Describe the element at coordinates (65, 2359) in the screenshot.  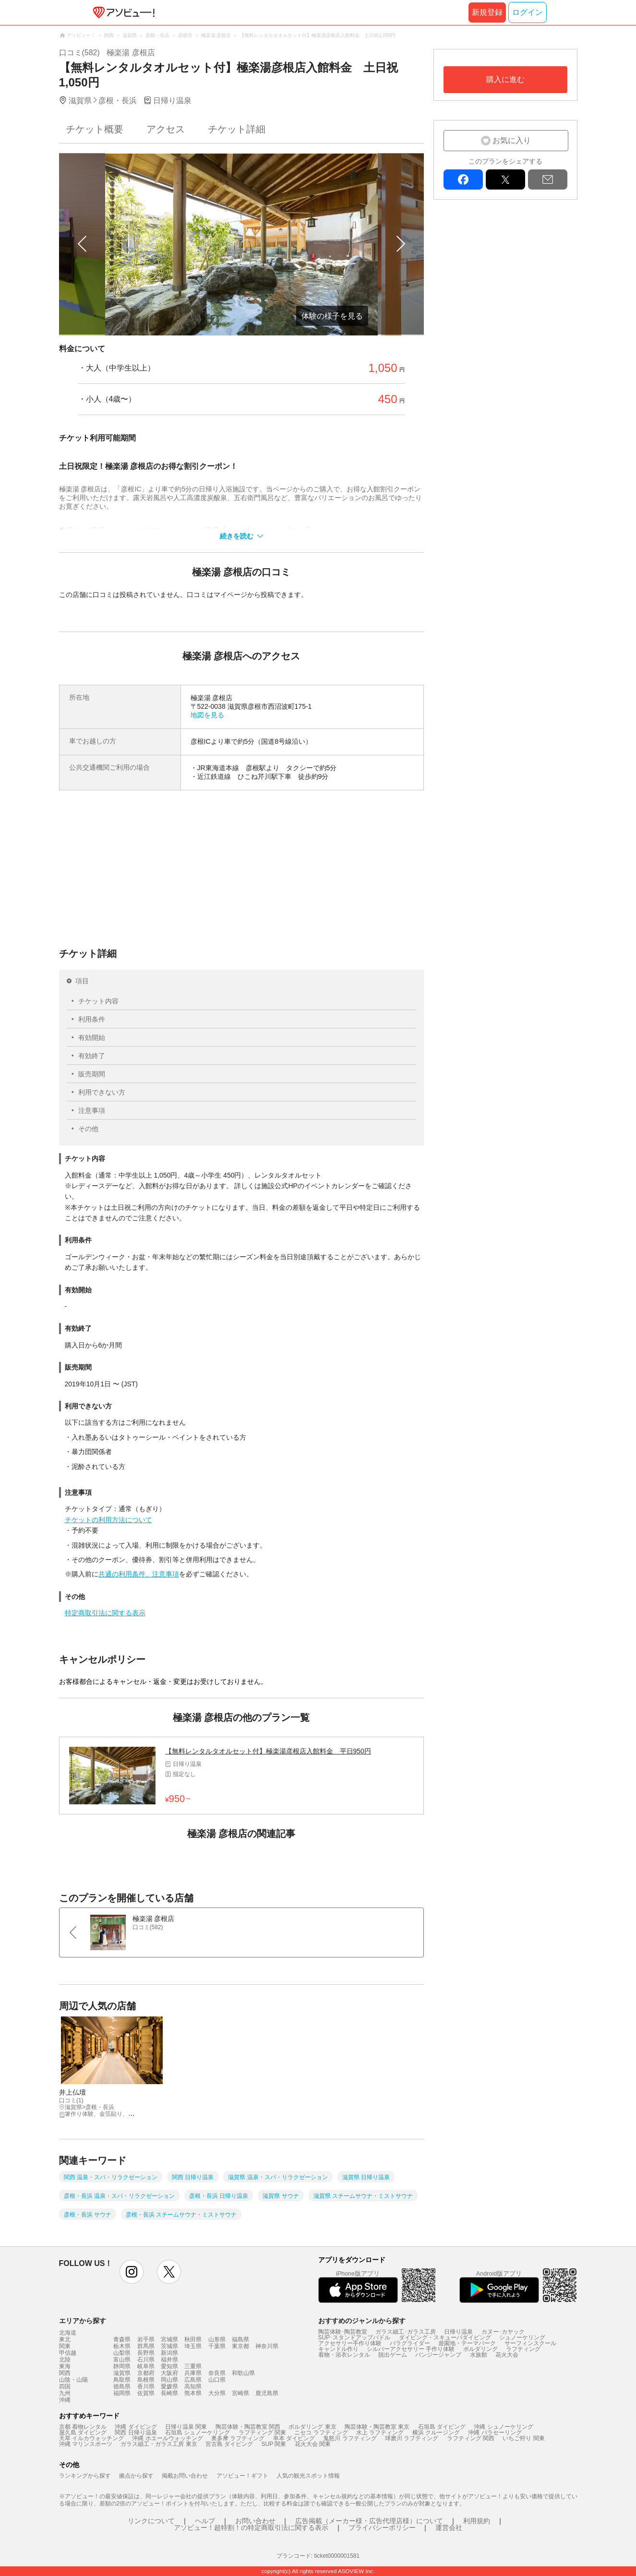
I see `北陸` at that location.